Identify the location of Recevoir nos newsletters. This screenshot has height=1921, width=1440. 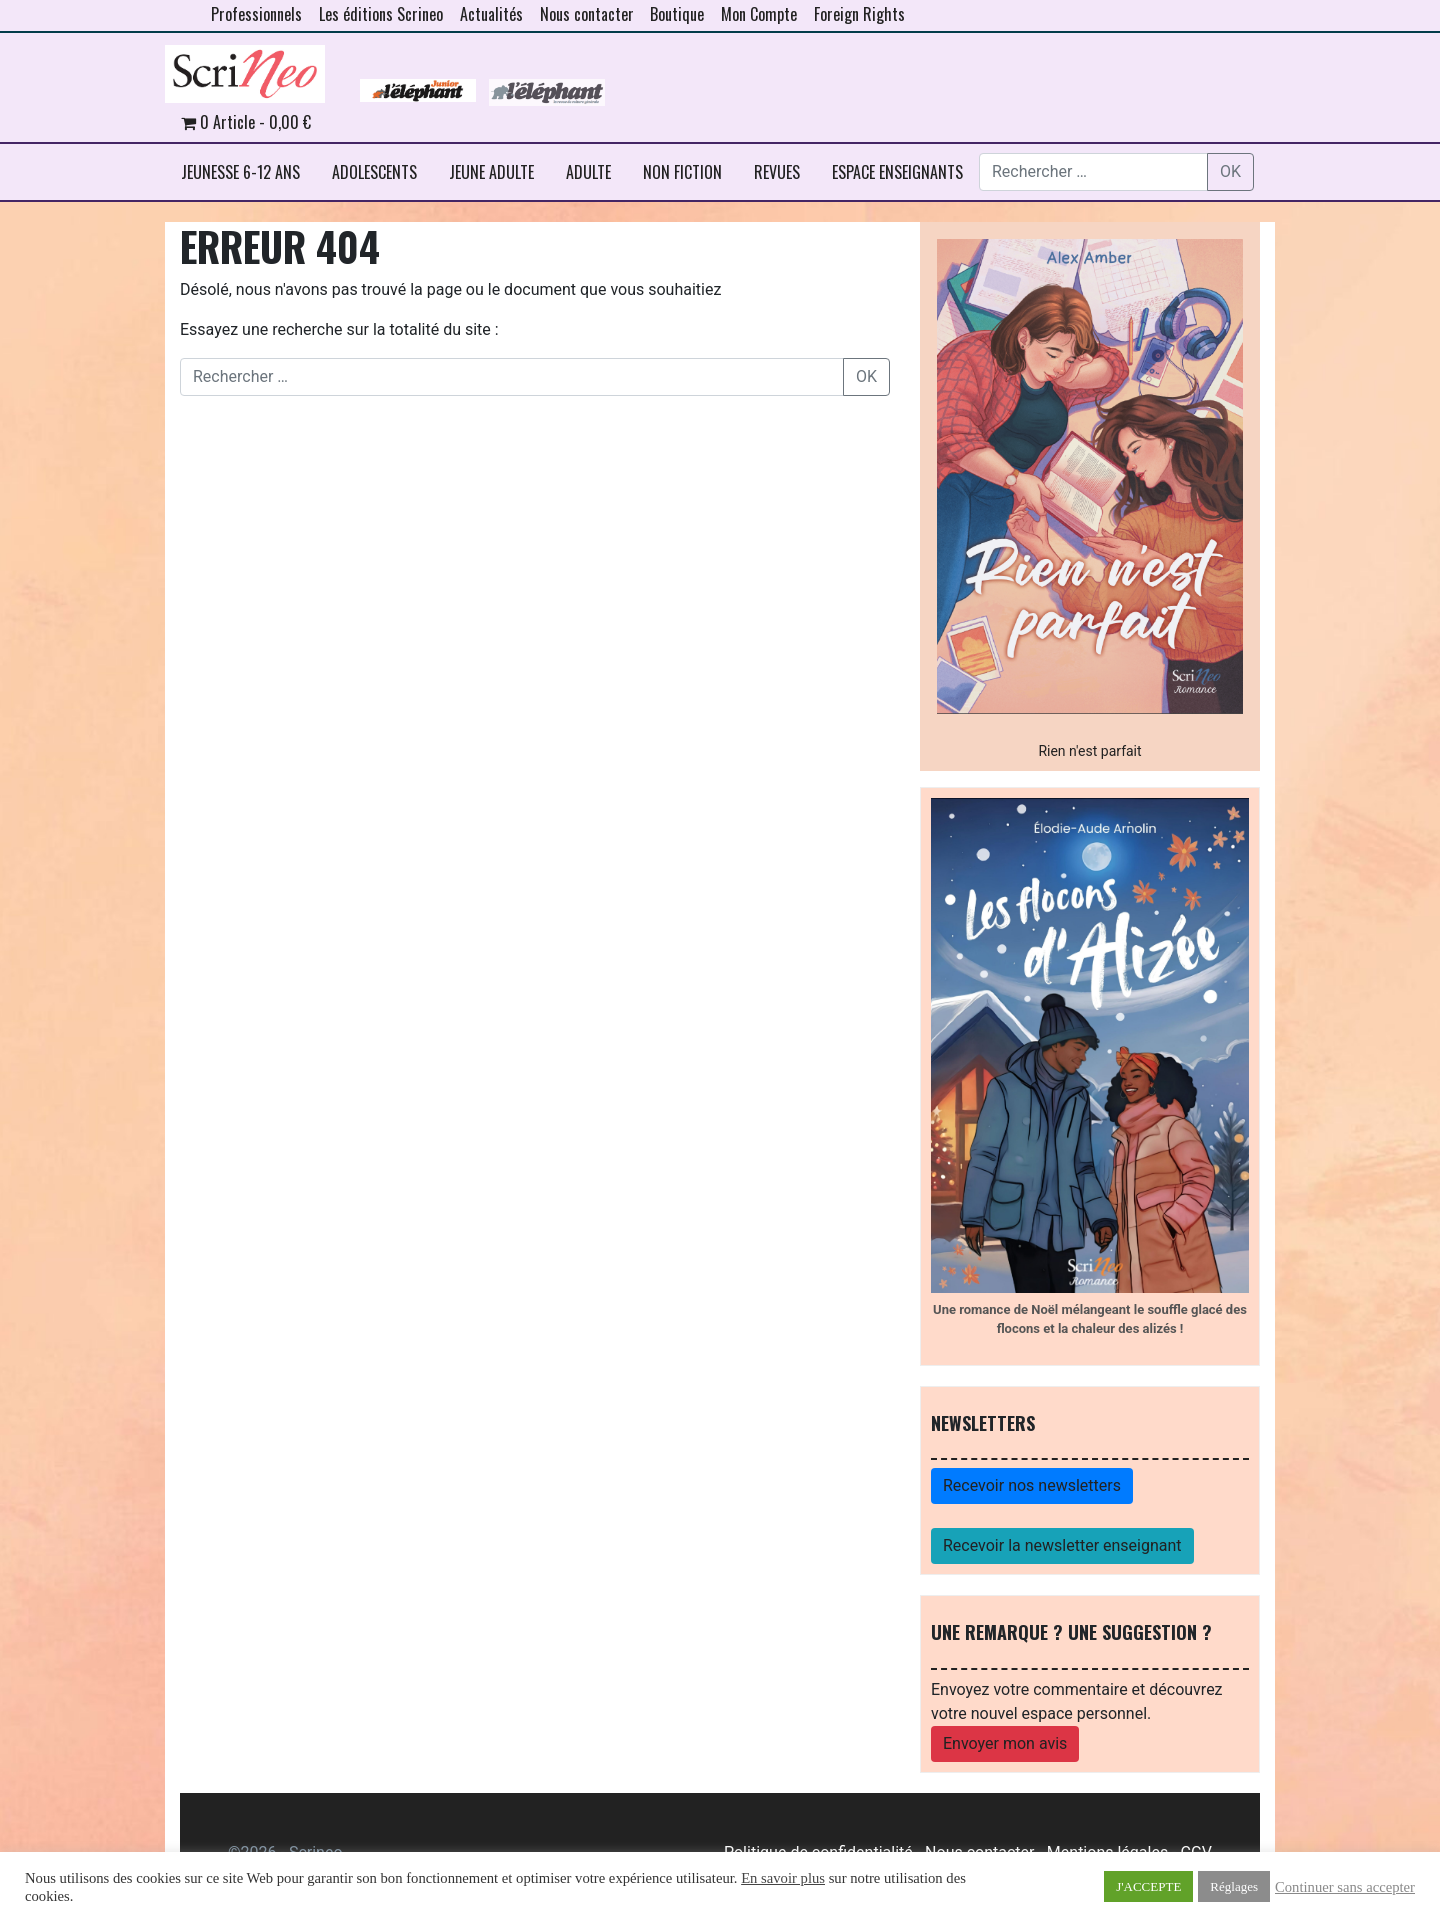
(1032, 1485).